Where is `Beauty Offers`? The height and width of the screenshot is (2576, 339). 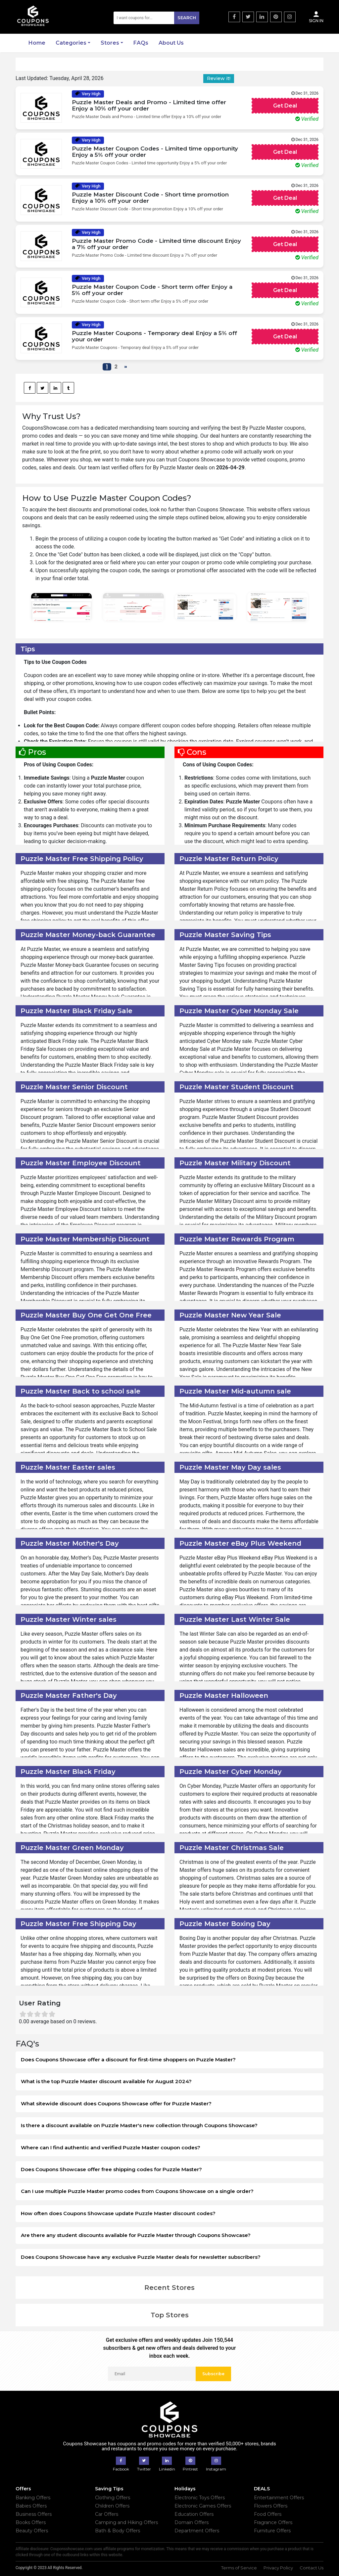 Beauty Offers is located at coordinates (32, 2531).